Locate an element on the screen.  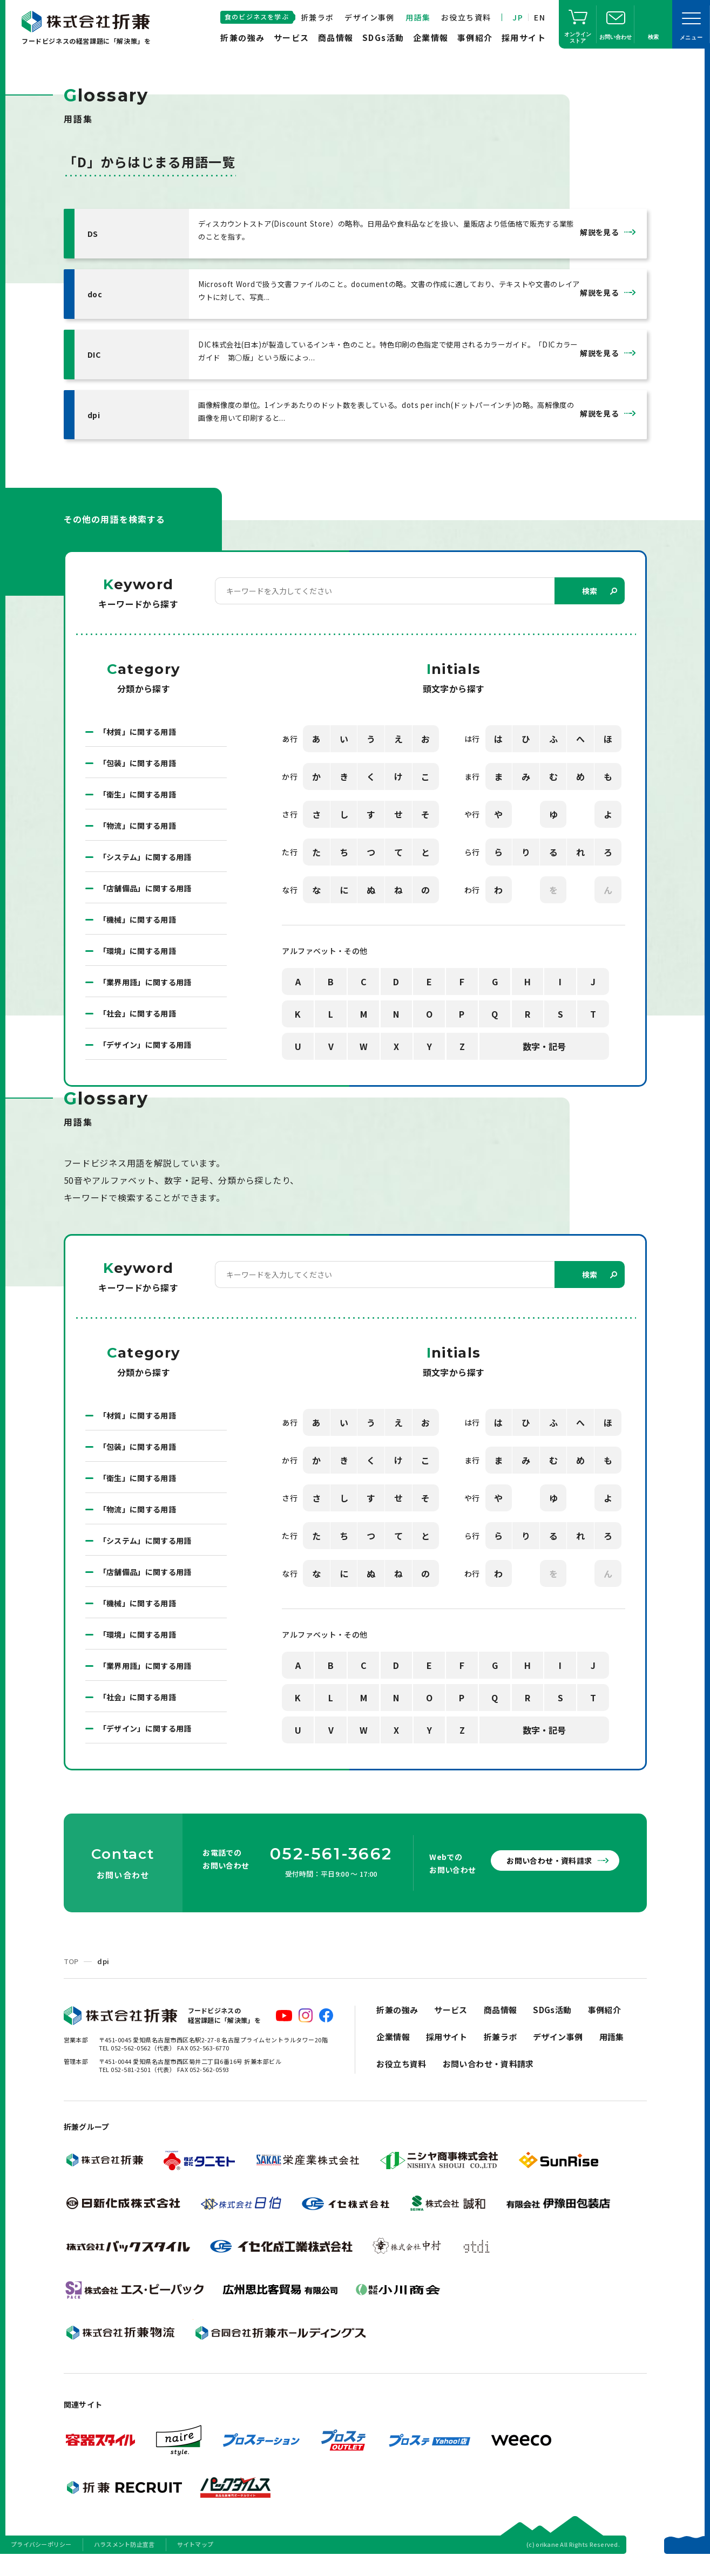
お役立ち資料 is located at coordinates (466, 17).